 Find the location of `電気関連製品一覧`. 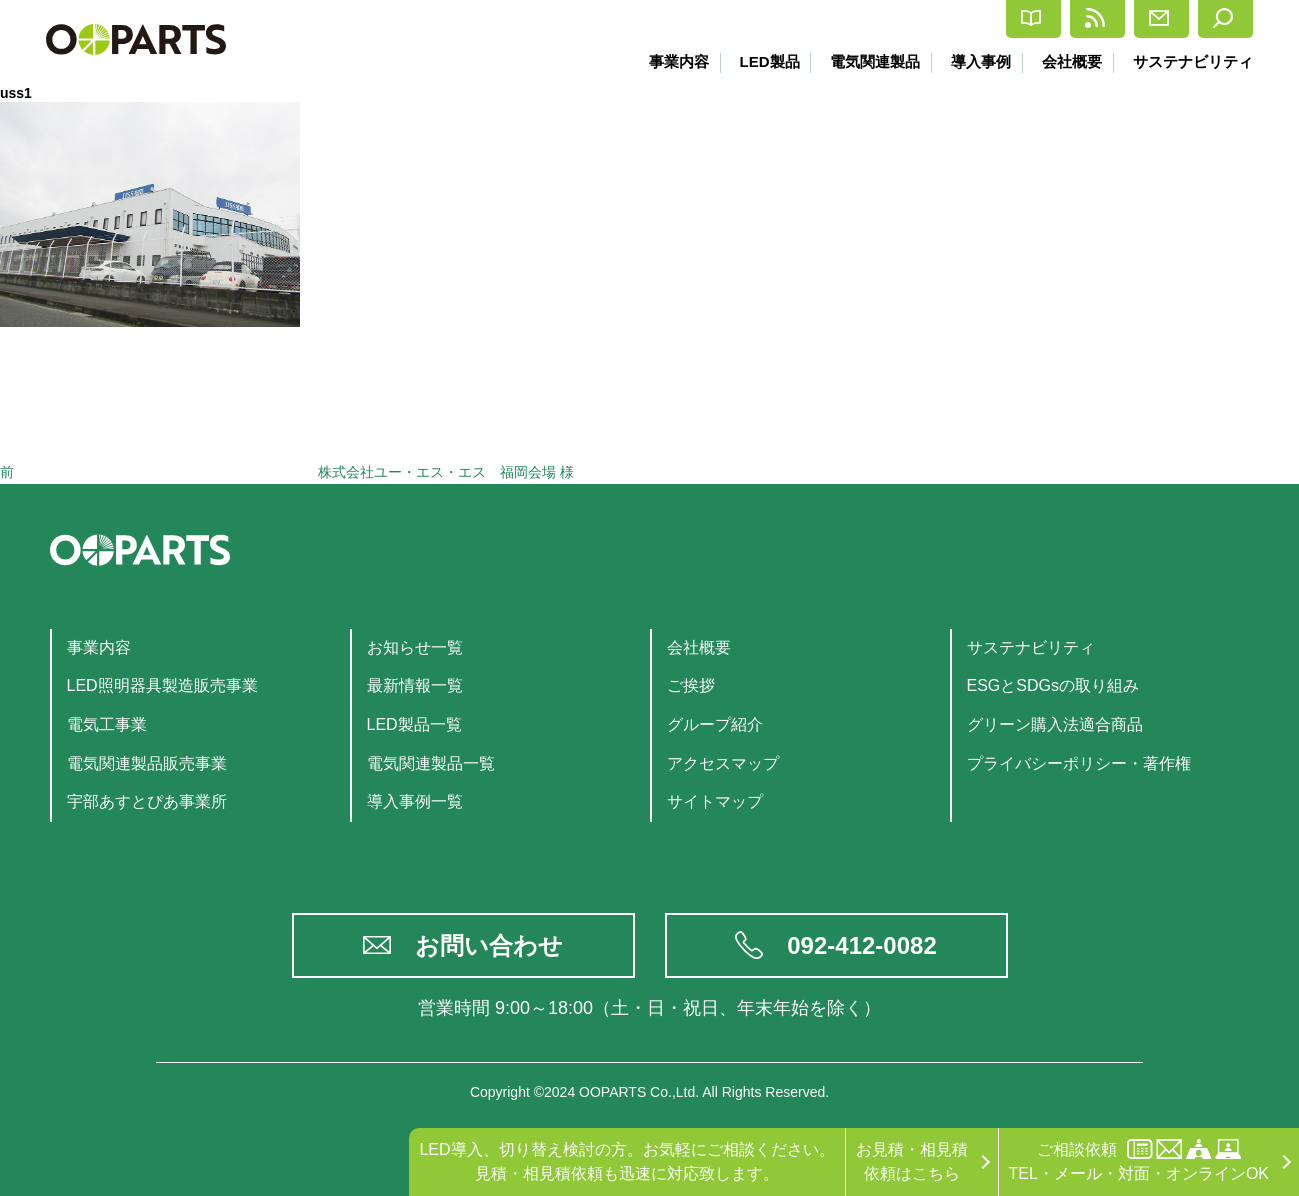

電気関連製品一覧 is located at coordinates (431, 763).